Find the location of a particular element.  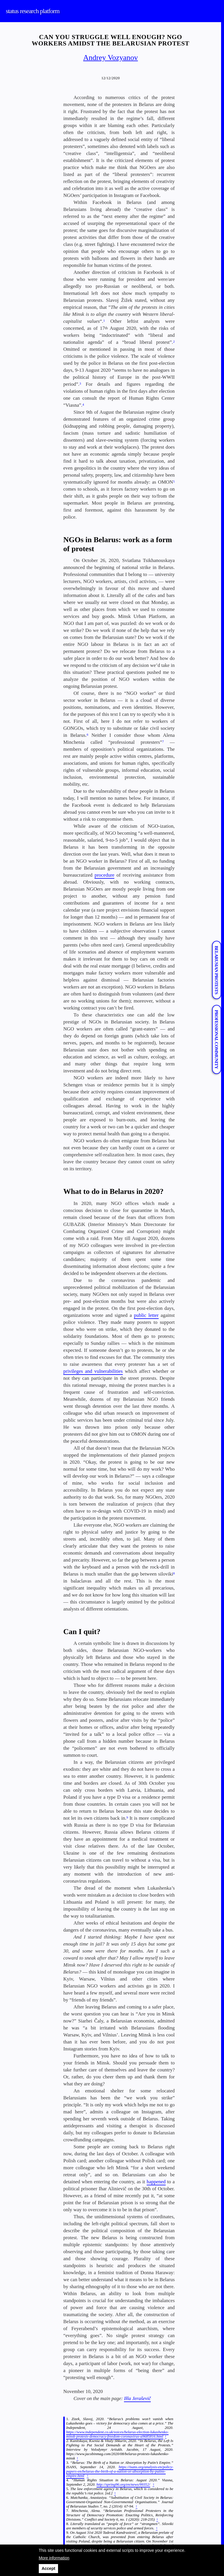

Iłla Jeraševič [Iłla Jeraševič (opens in a new tab)] is located at coordinates (137, 2398).